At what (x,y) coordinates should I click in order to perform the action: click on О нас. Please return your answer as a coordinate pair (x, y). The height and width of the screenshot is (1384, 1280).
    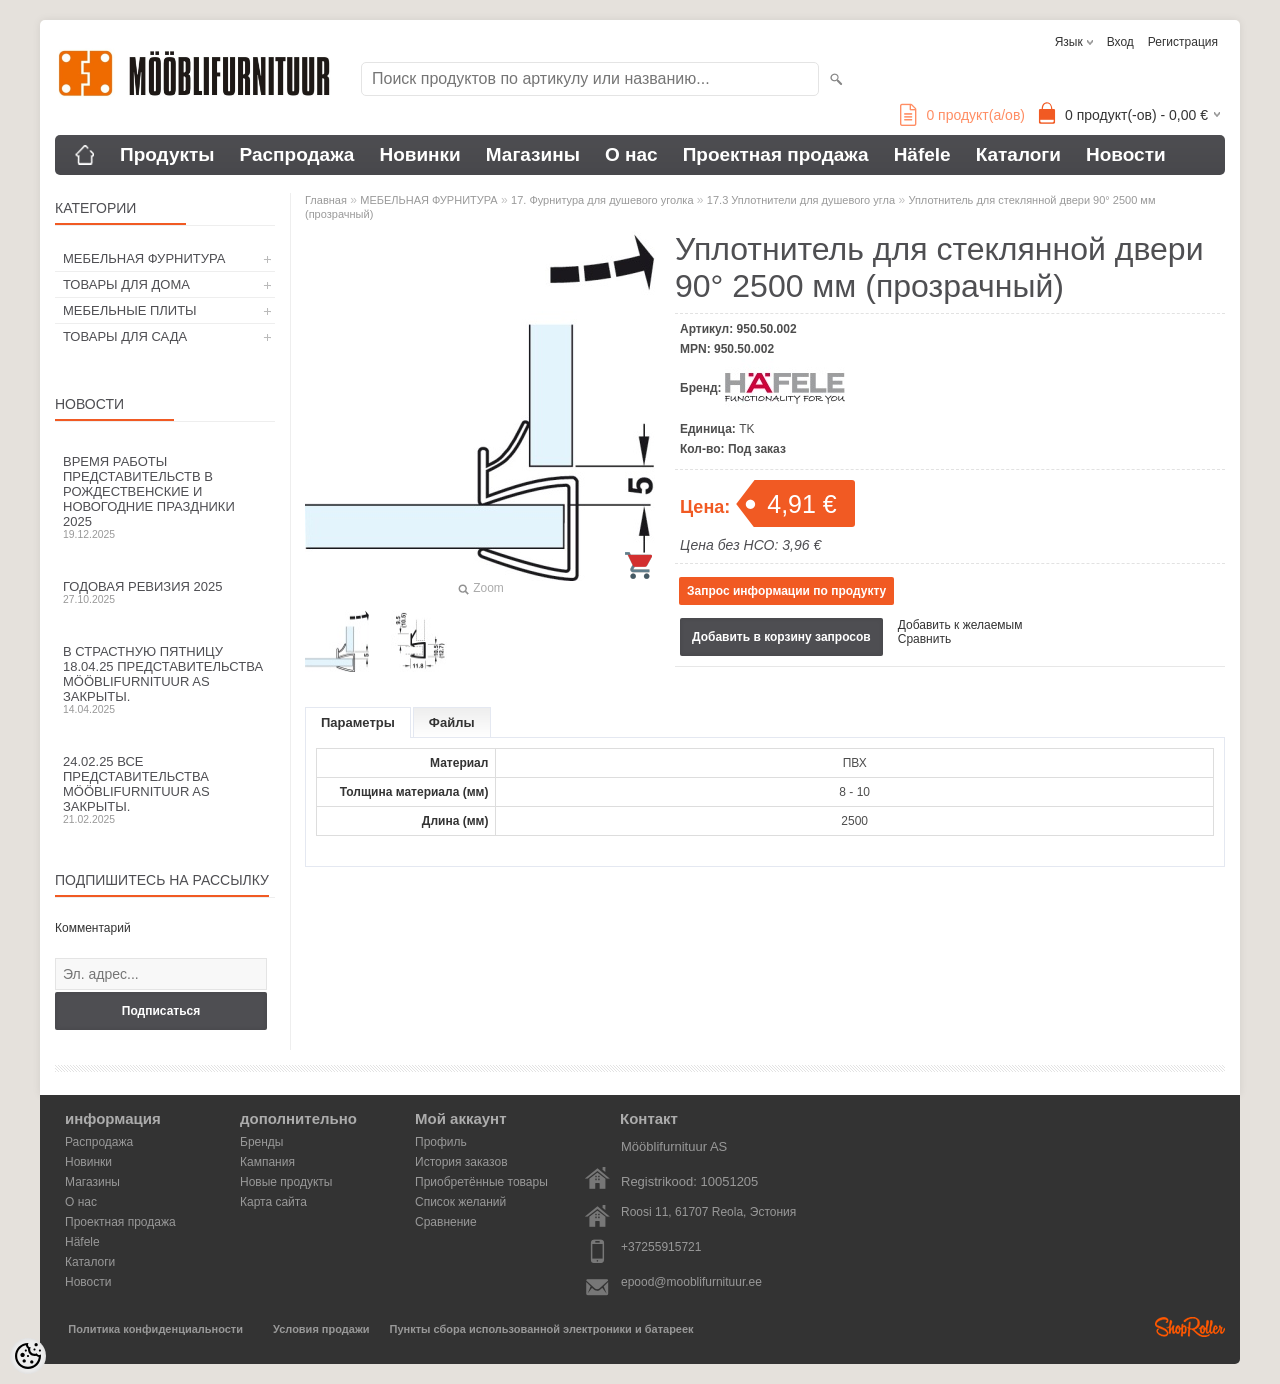
    Looking at the image, I should click on (631, 154).